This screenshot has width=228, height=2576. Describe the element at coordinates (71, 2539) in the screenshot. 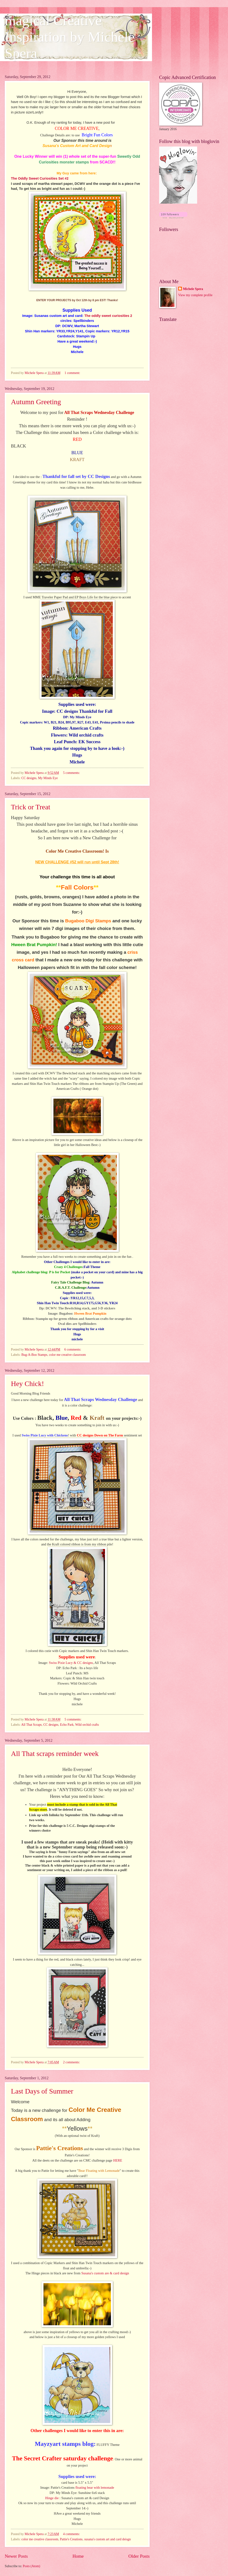

I see `Pattie's Creations` at that location.